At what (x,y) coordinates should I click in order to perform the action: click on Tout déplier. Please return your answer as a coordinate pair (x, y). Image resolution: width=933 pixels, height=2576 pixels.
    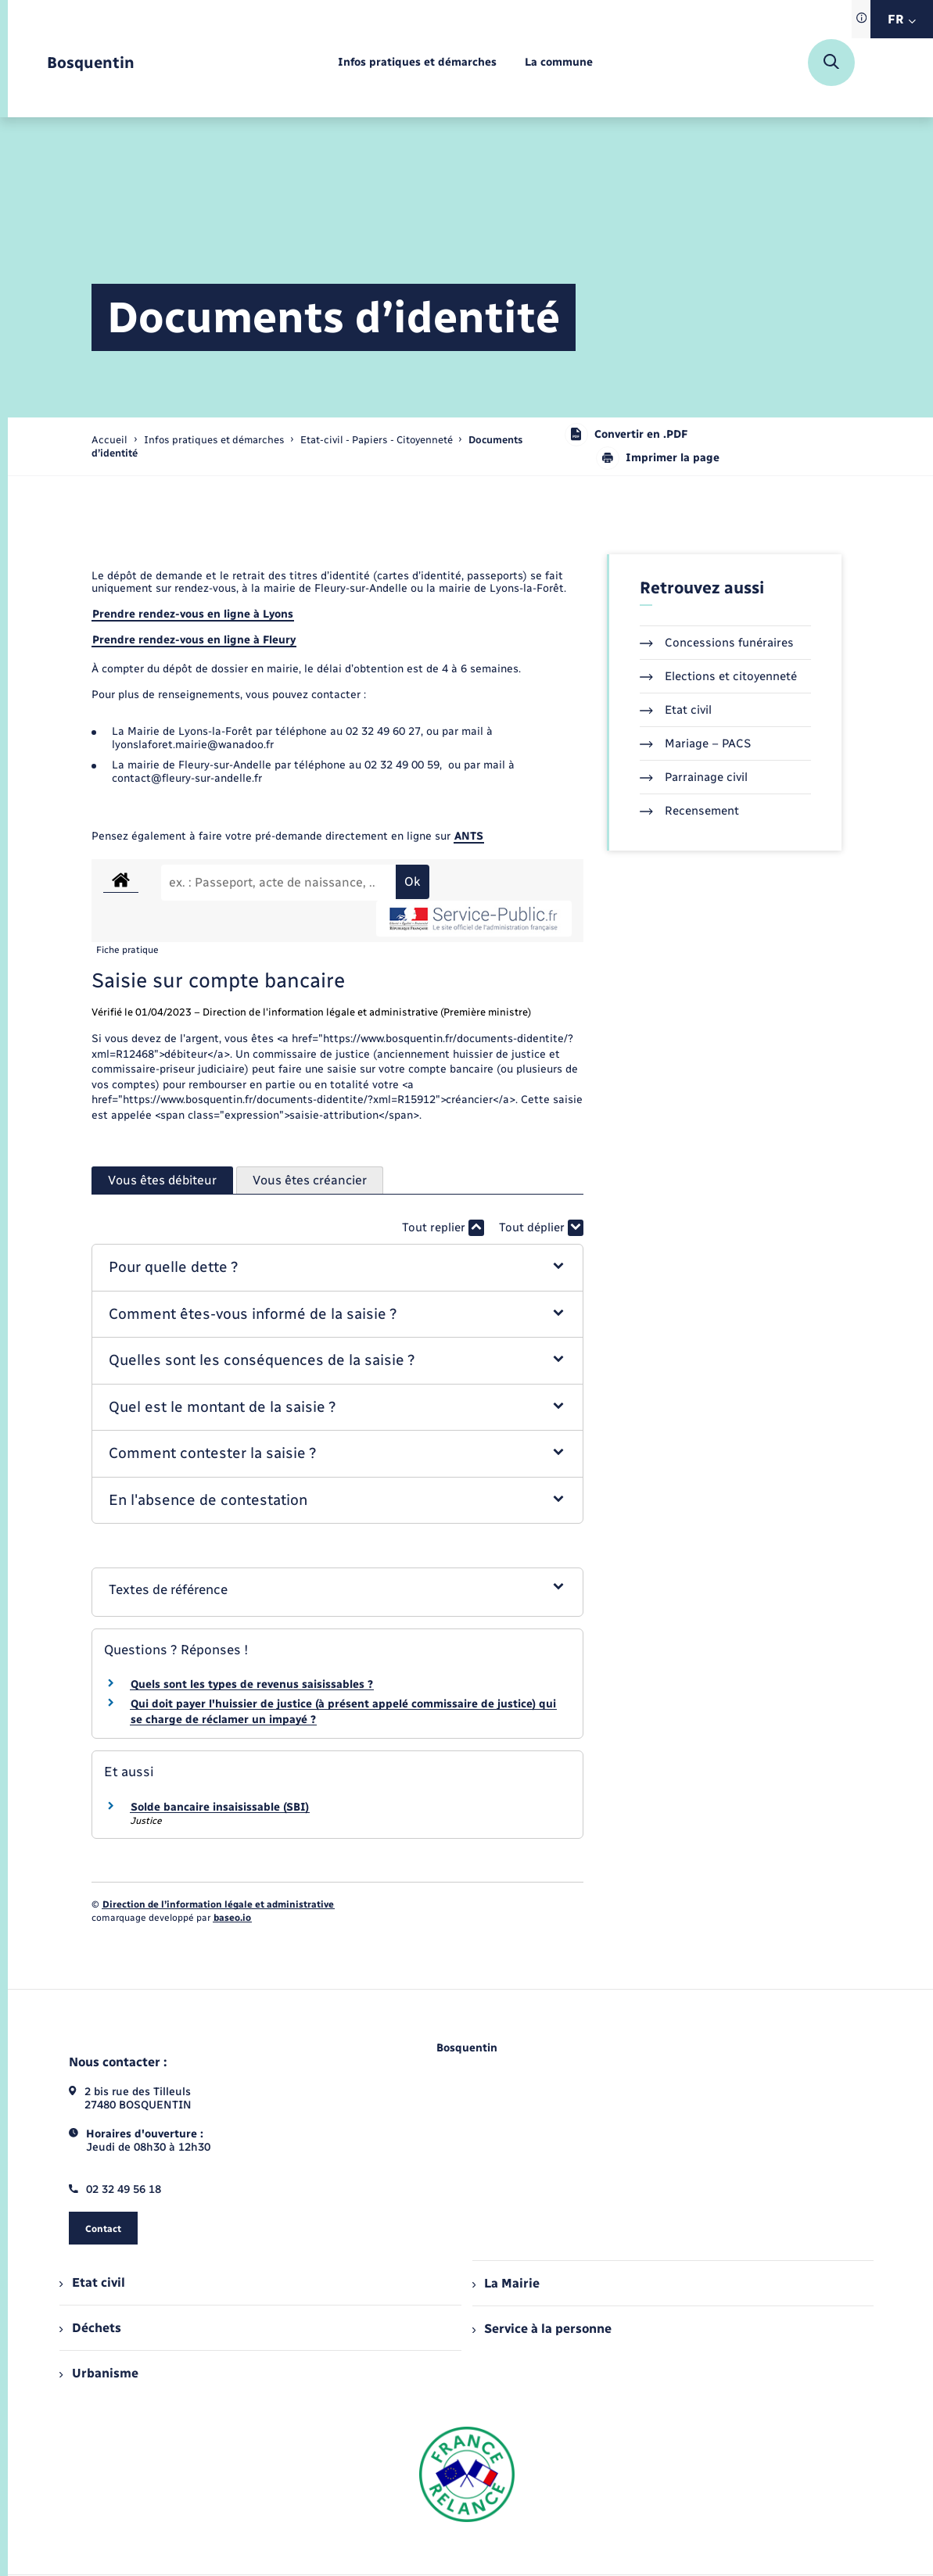
    Looking at the image, I should click on (541, 1228).